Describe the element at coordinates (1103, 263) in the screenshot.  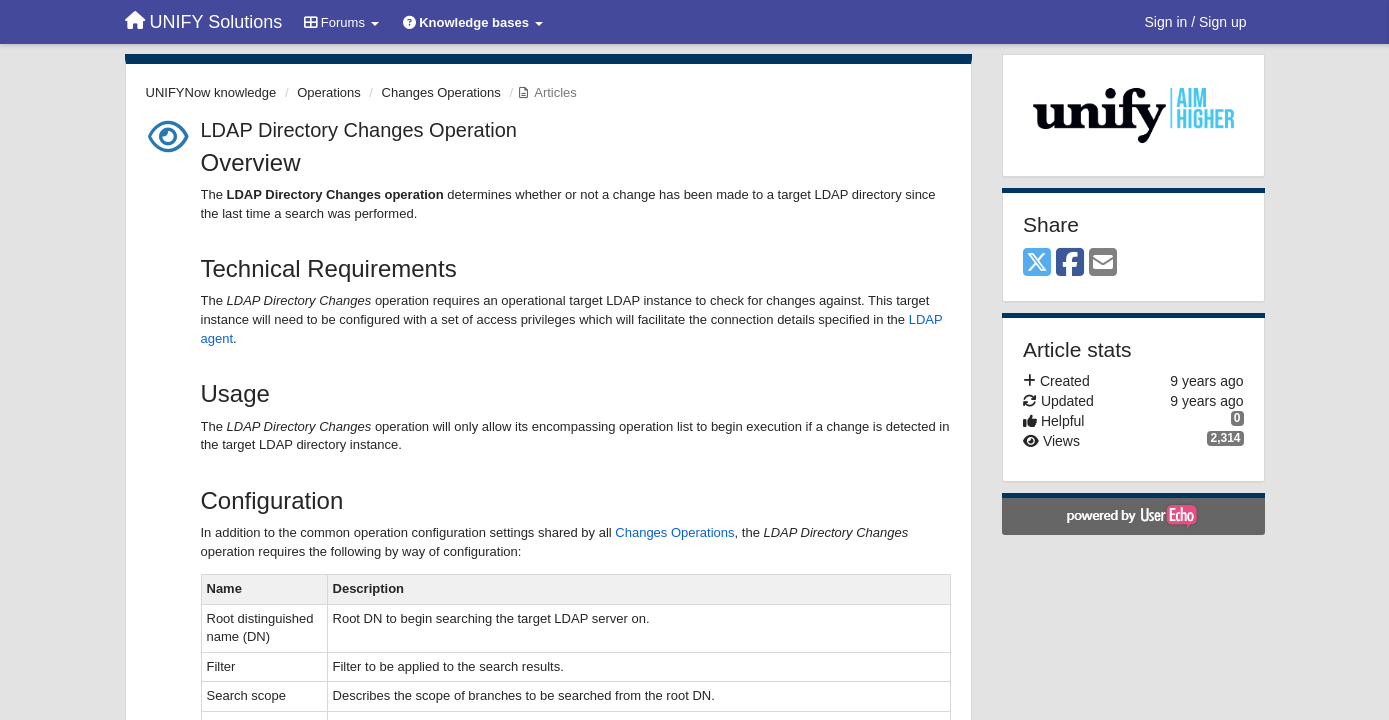
I see `[Email]` at that location.